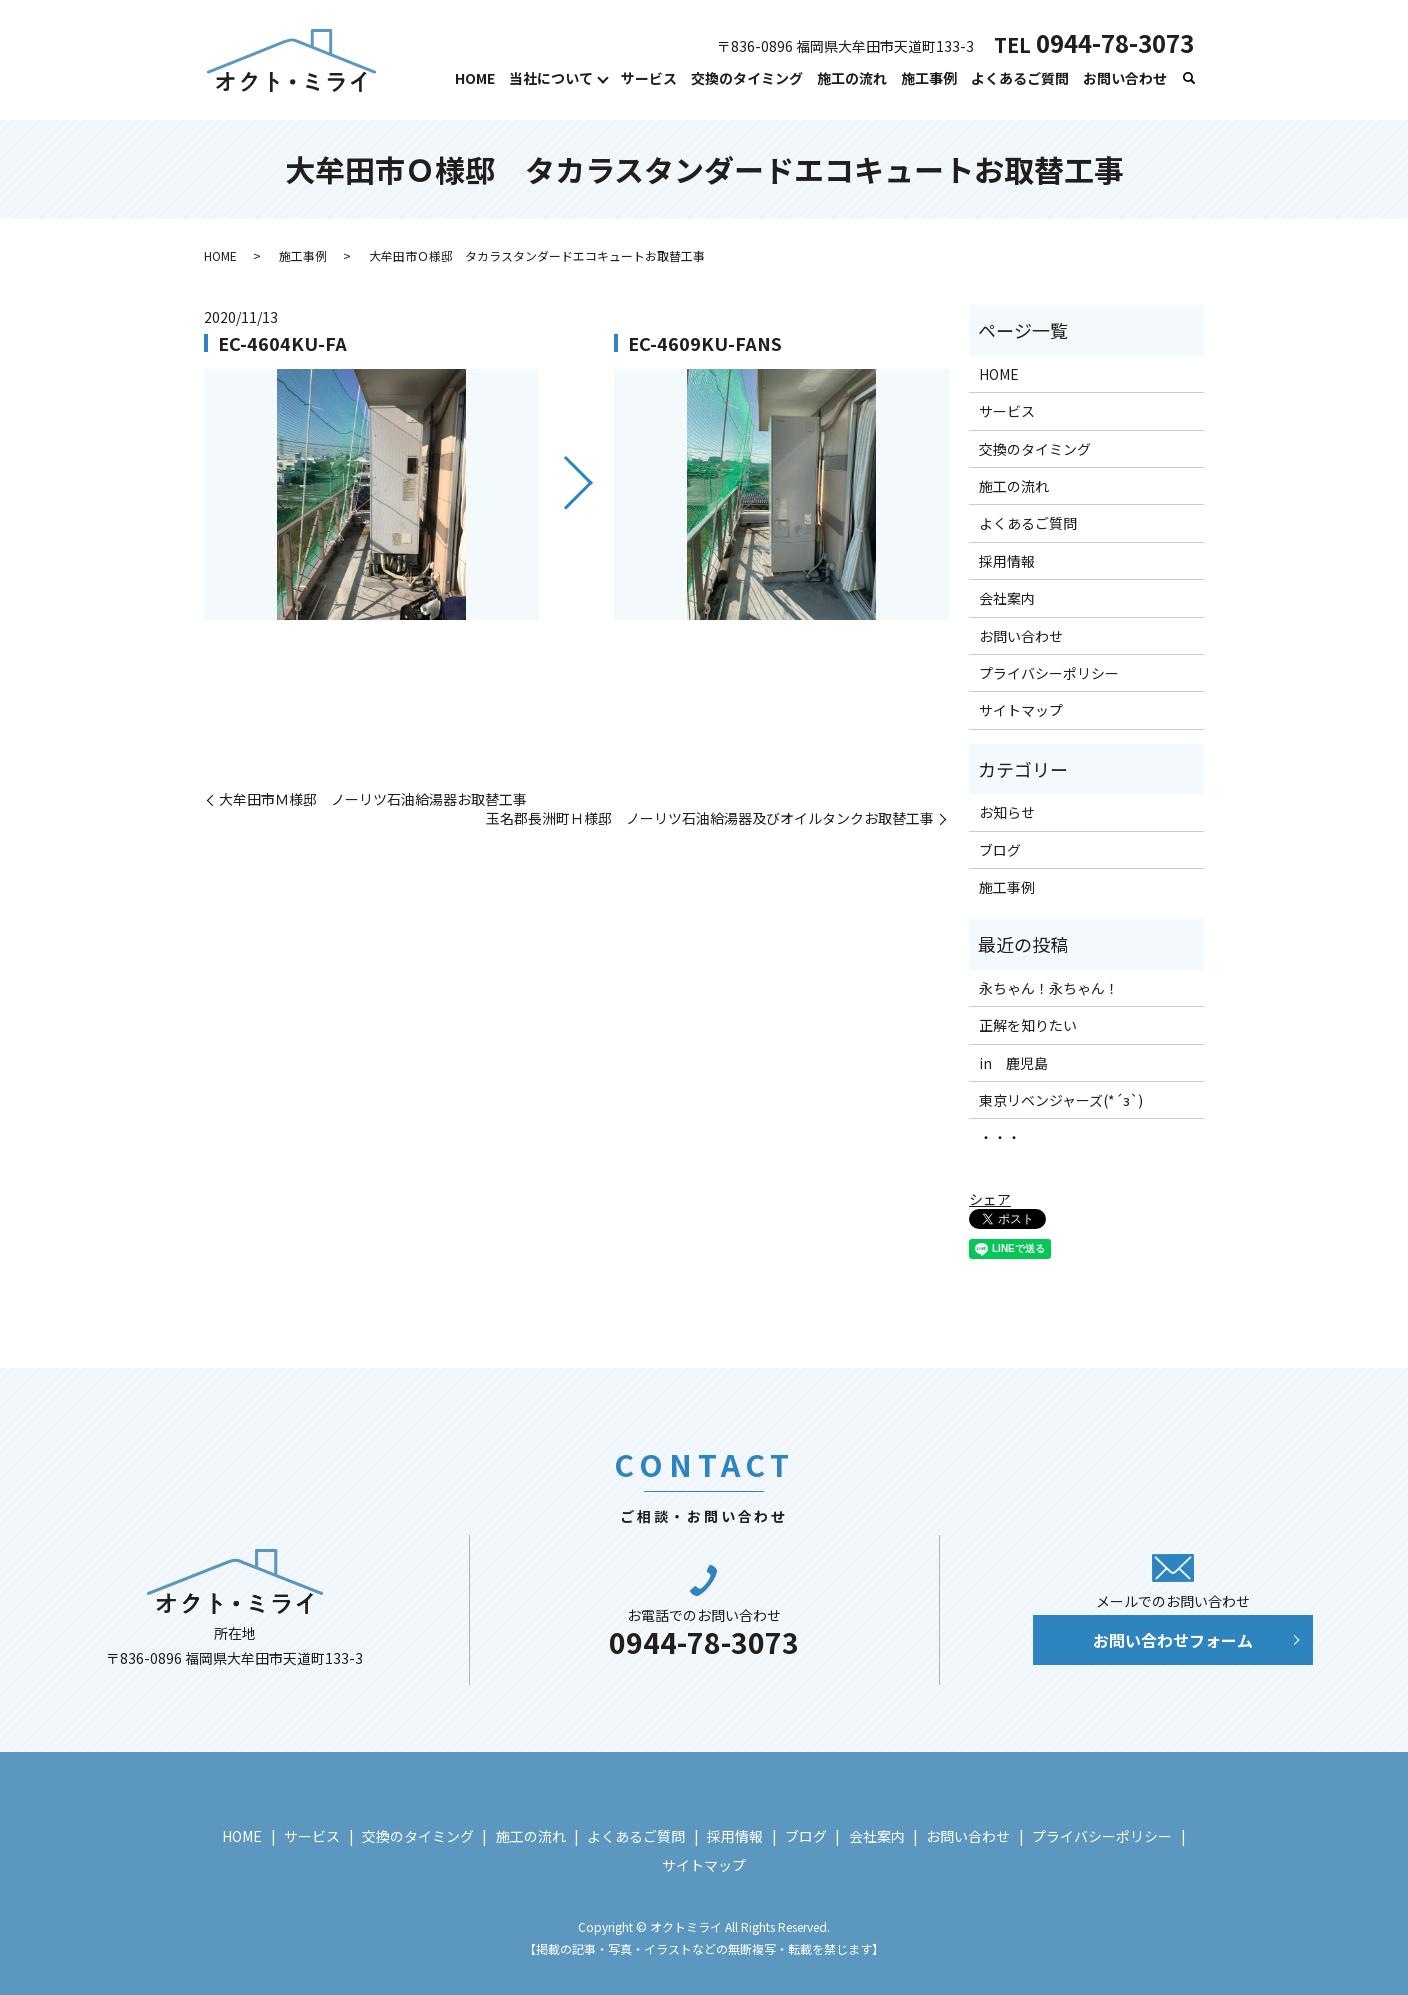 This screenshot has width=1408, height=1995. What do you see at coordinates (929, 78) in the screenshot?
I see `施工事例` at bounding box center [929, 78].